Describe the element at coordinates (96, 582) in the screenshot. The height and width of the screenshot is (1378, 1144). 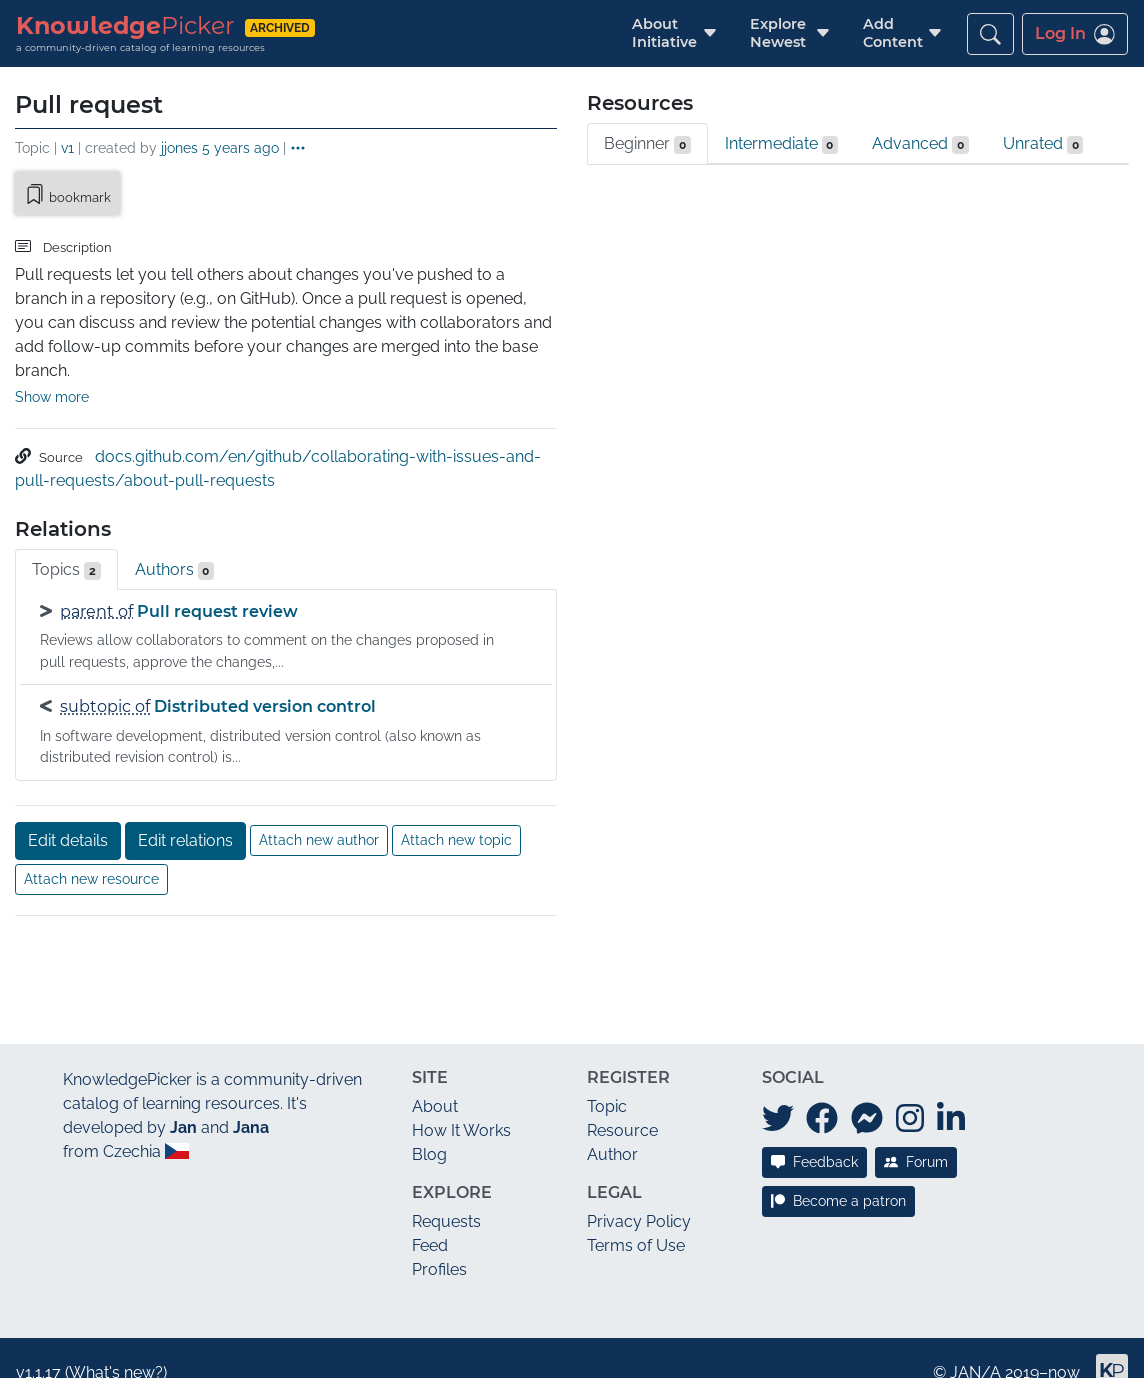
I see `parent of` at that location.